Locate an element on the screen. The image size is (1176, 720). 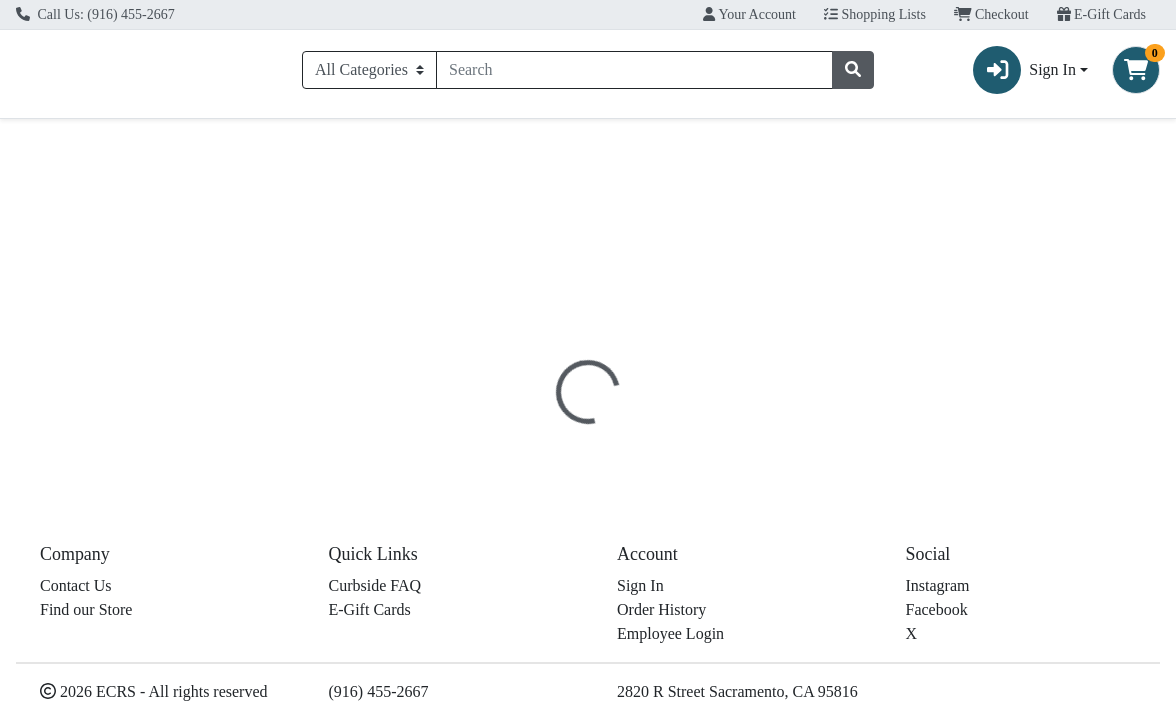
Current Specials is located at coordinates (85, 144).